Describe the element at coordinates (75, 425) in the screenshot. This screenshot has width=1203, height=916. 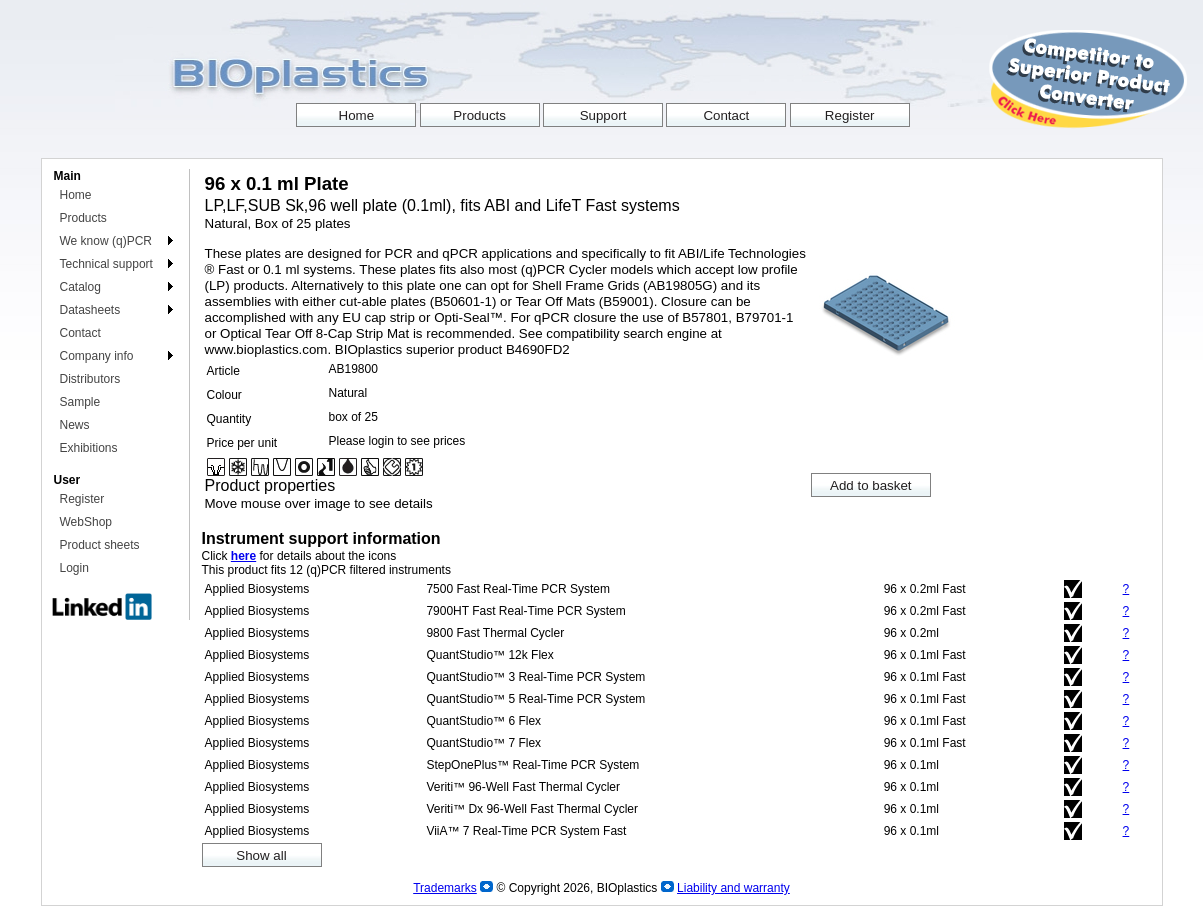
I see `News` at that location.